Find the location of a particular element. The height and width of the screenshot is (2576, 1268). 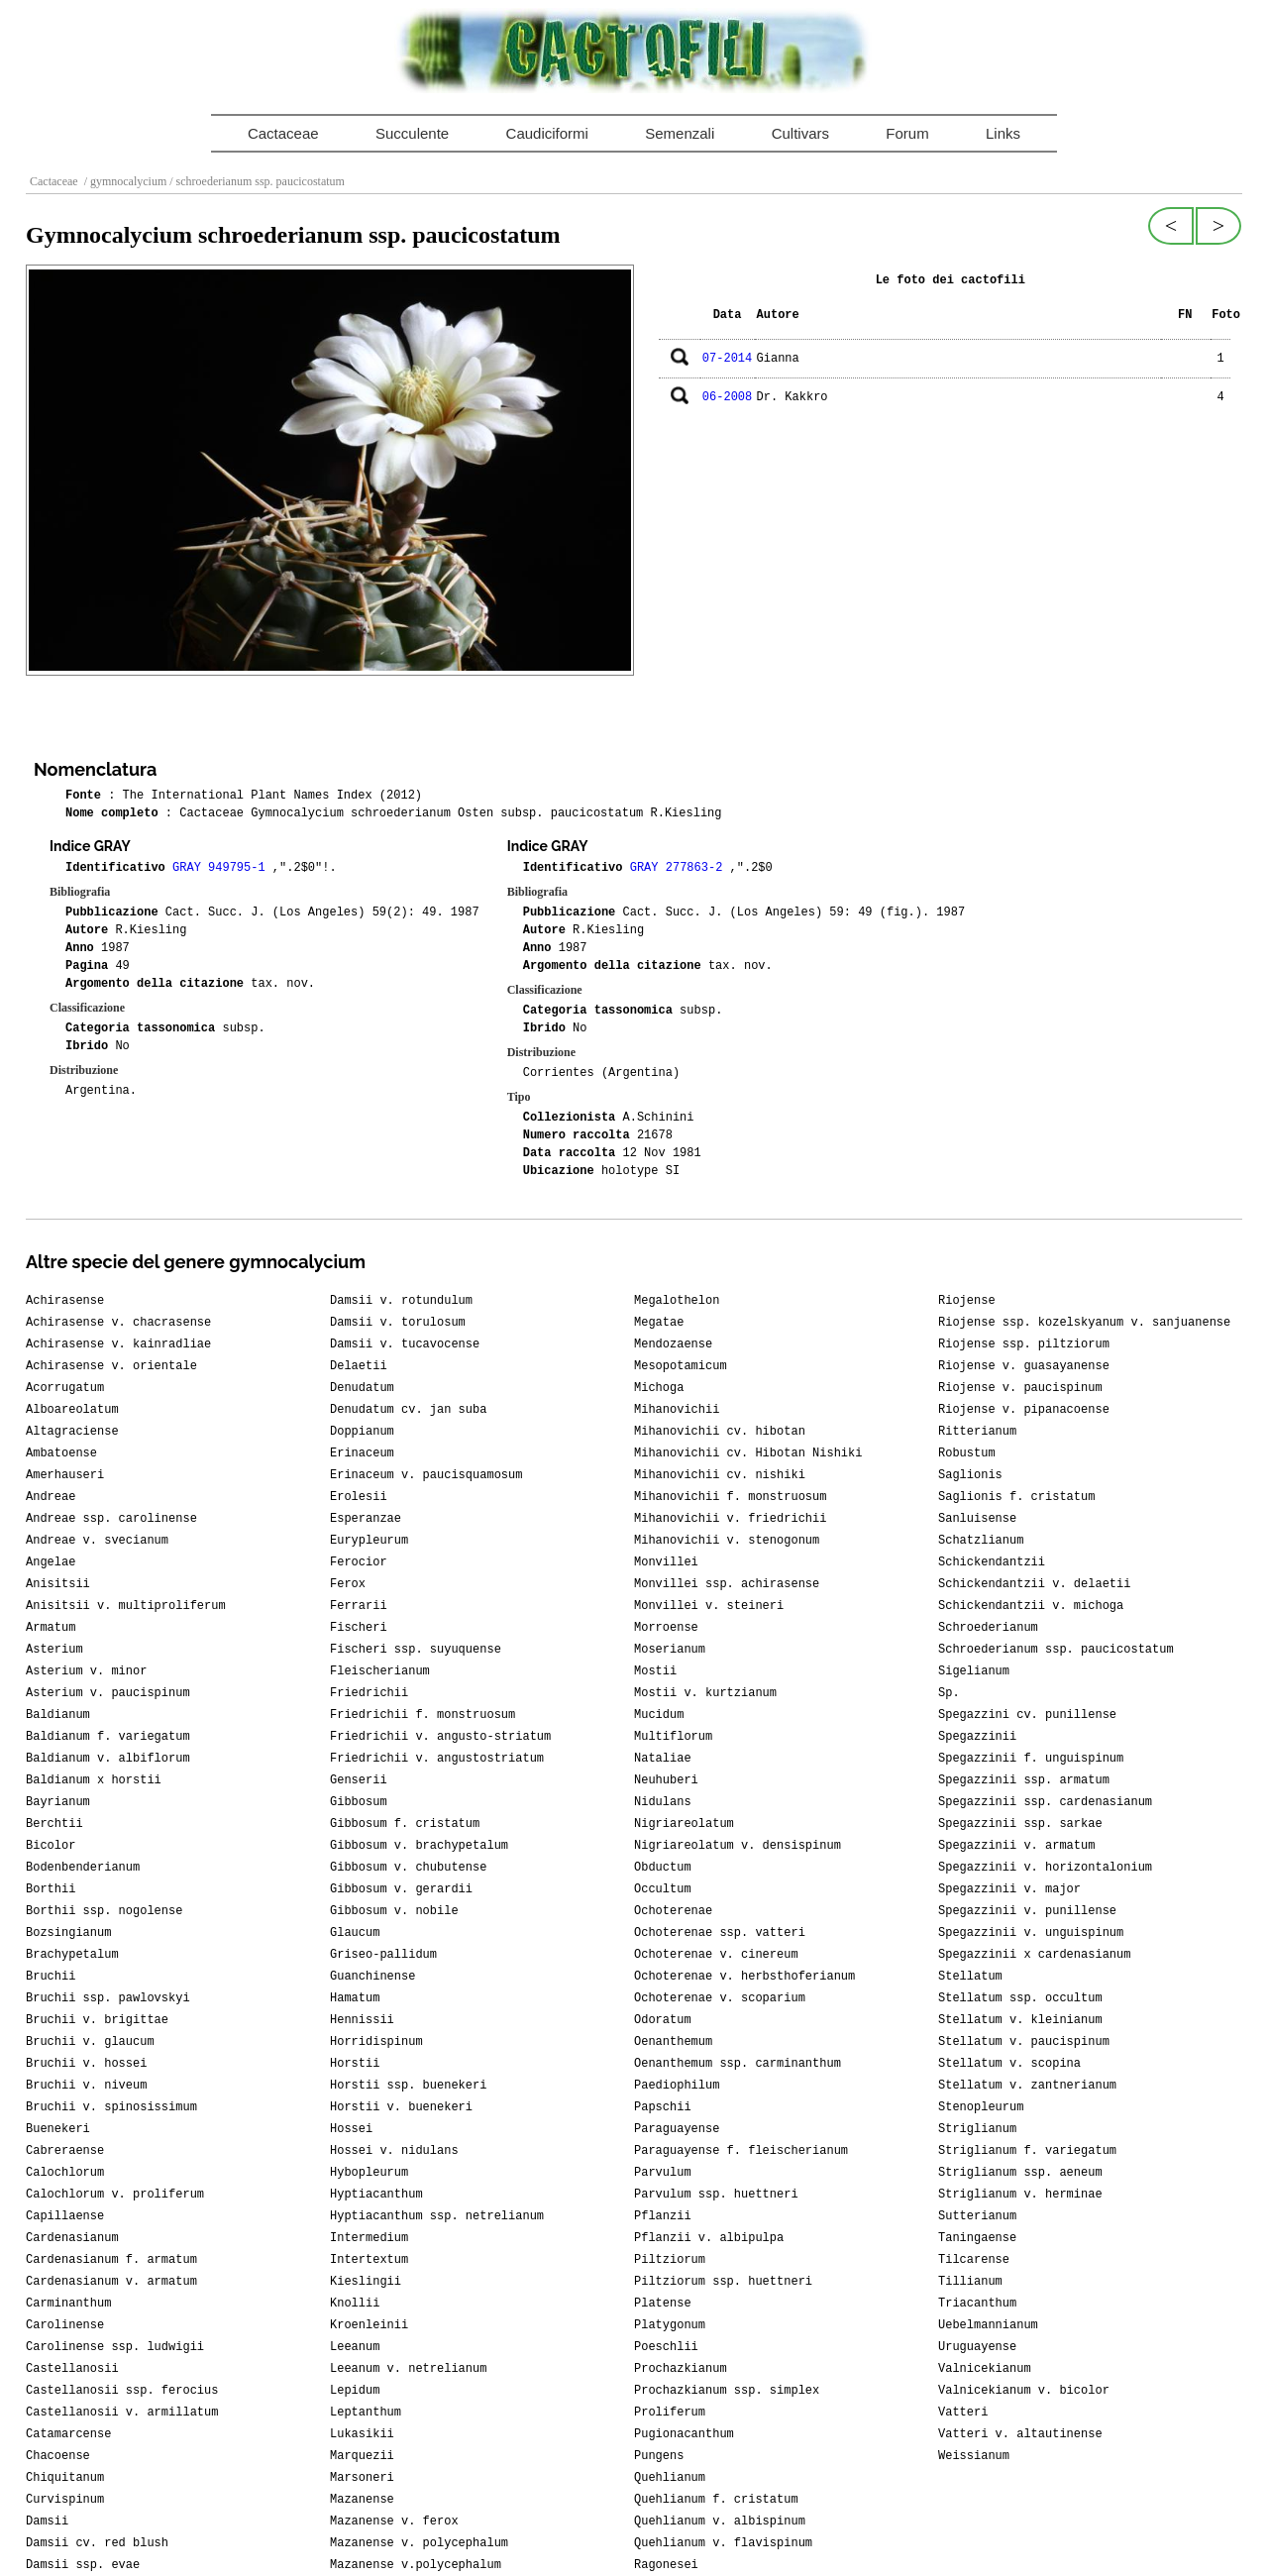

Gibbosum v. gerardii is located at coordinates (401, 1889).